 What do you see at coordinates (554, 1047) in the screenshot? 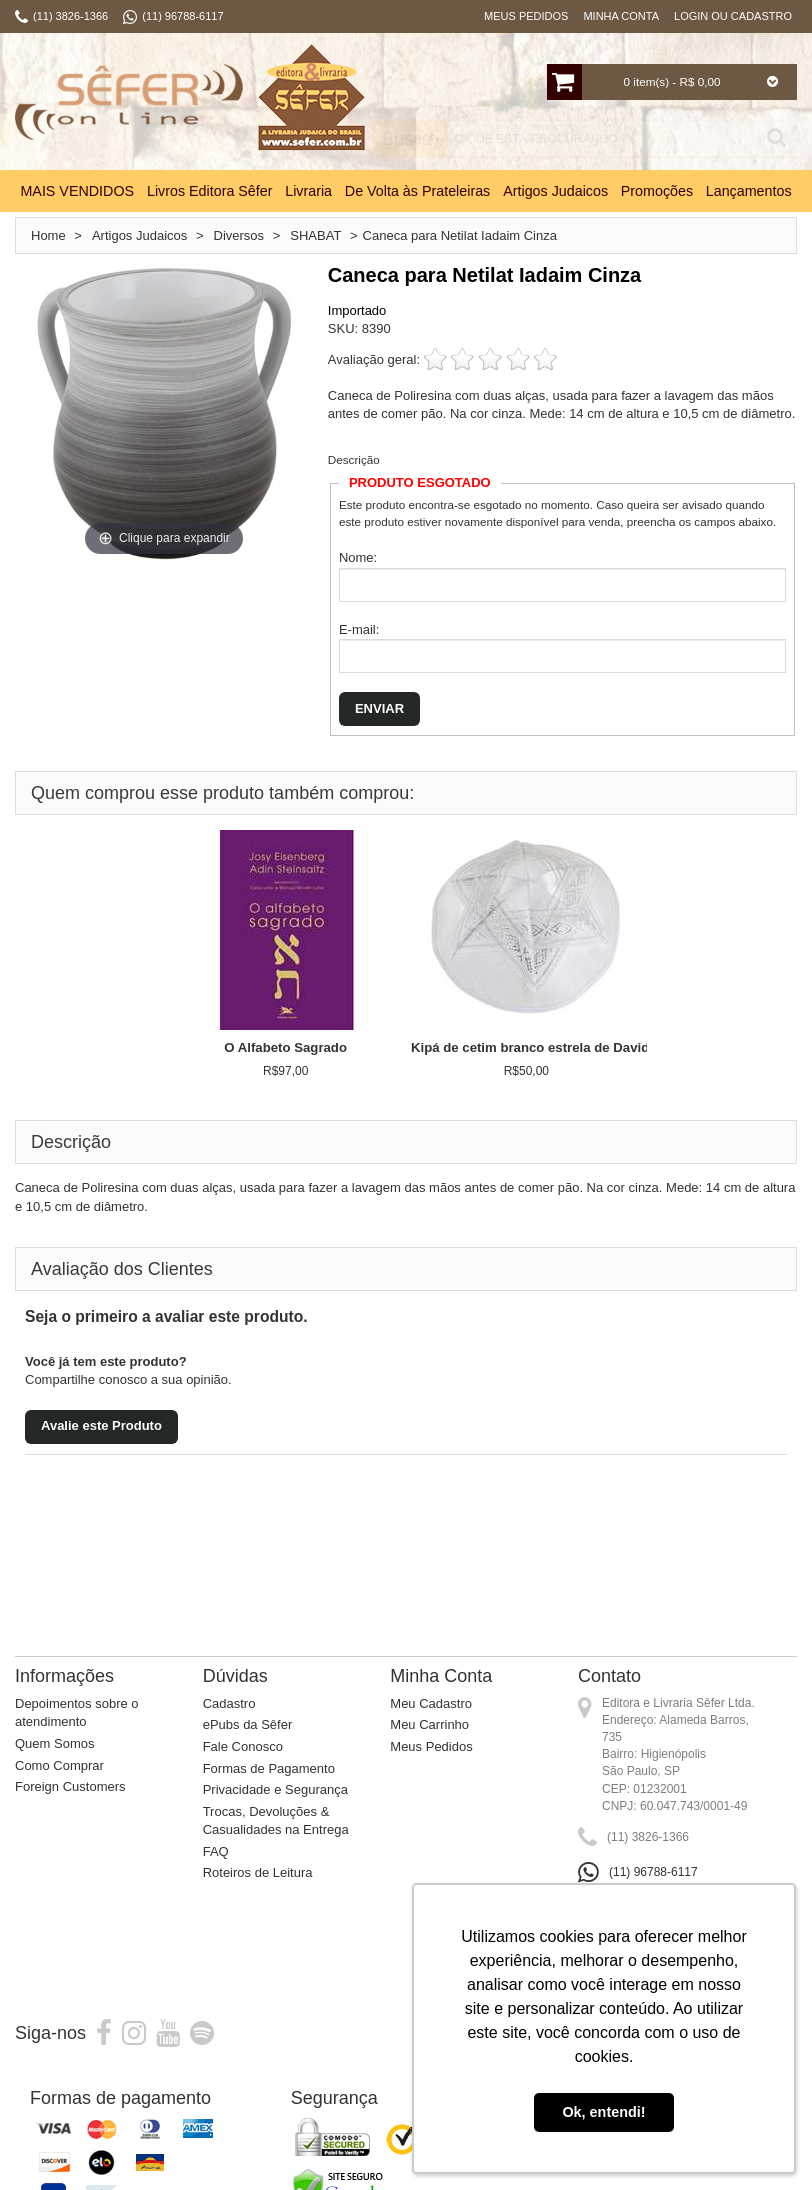
I see `Kipá de cetim branco estrela de David grande` at bounding box center [554, 1047].